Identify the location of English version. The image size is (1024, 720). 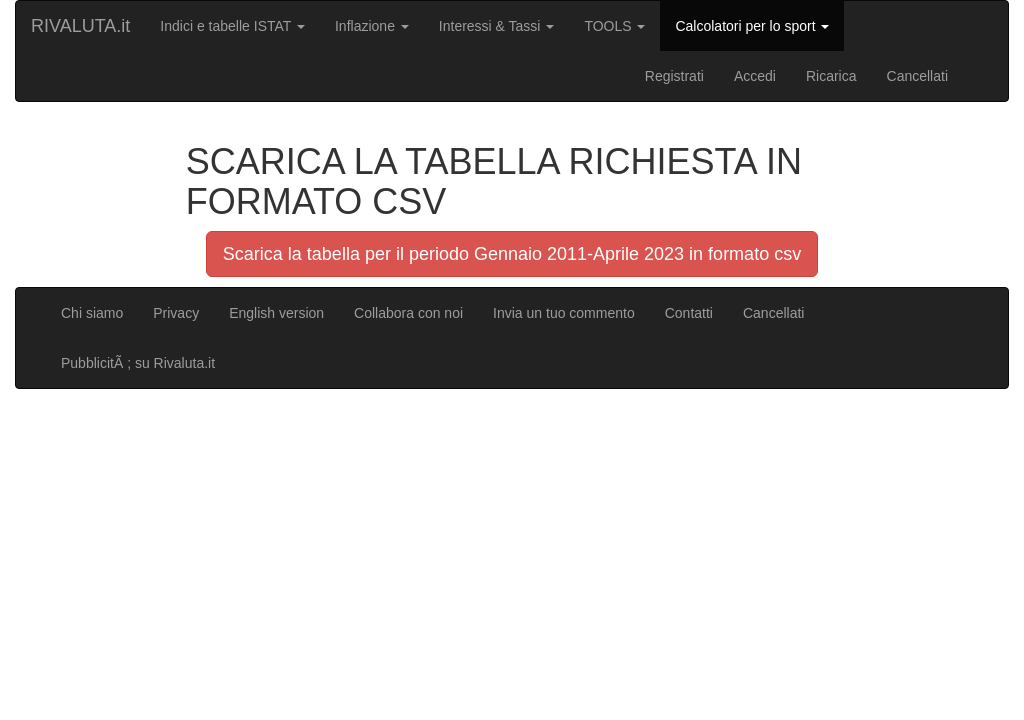
(276, 313).